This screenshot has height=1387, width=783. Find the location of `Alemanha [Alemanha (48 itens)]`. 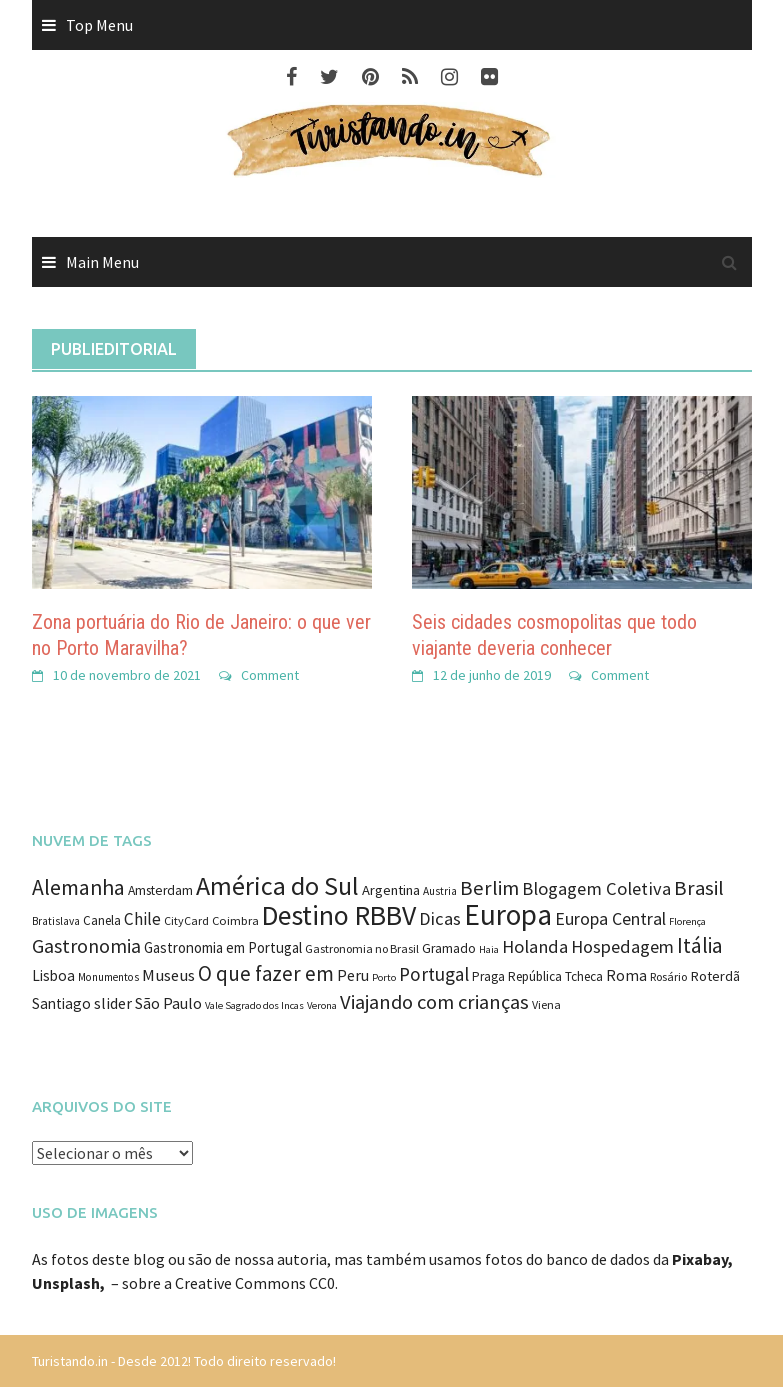

Alemanha [Alemanha (48 itens)] is located at coordinates (78, 887).